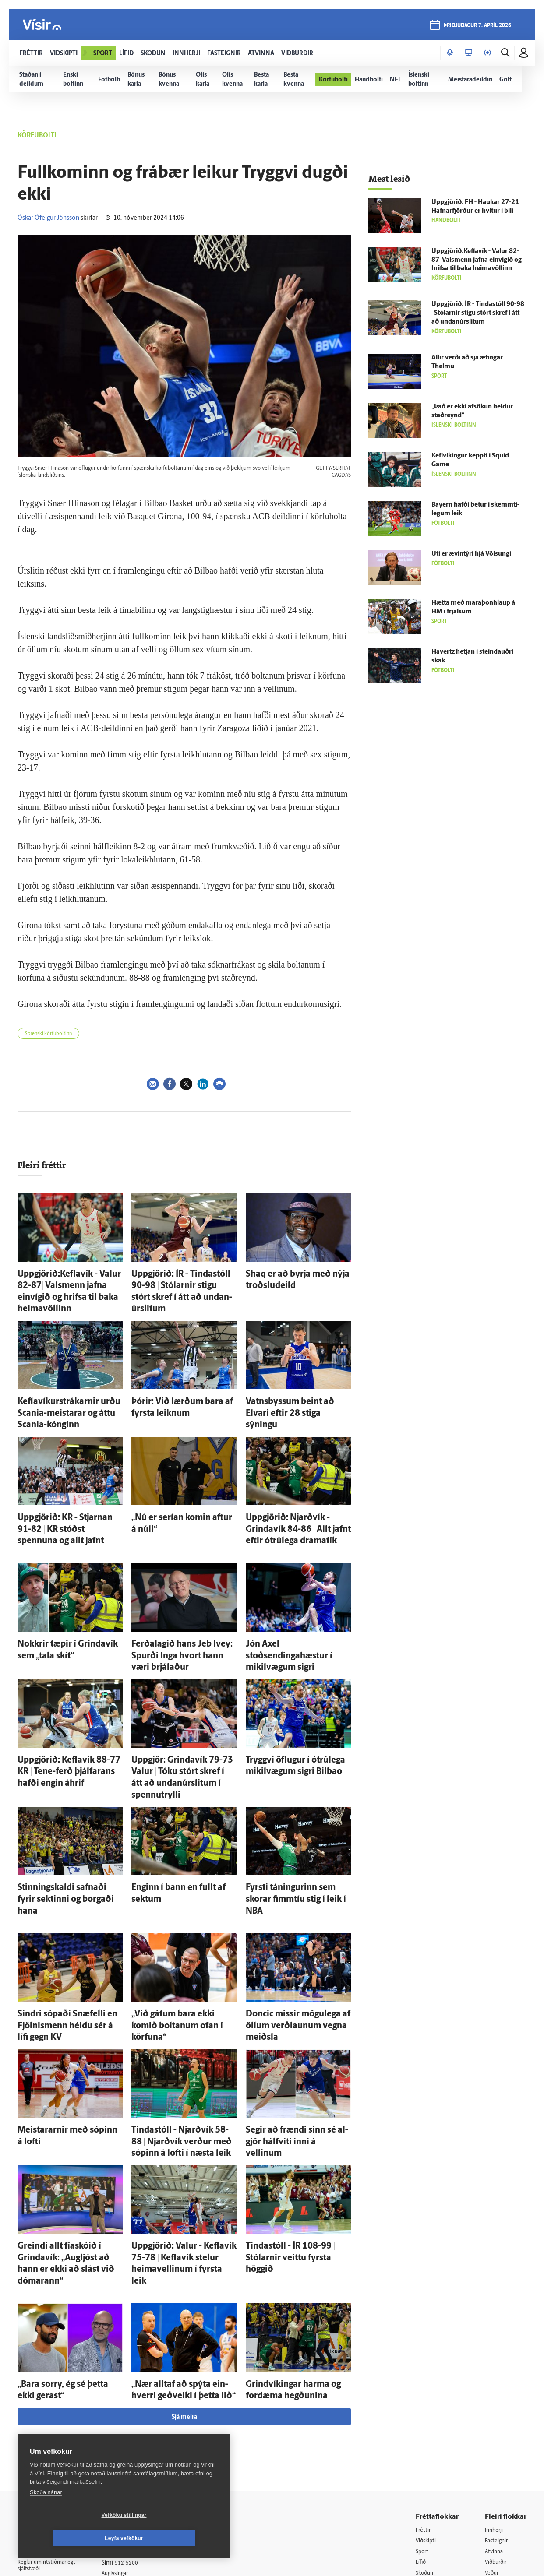 This screenshot has width=544, height=2576. Describe the element at coordinates (66, 2116) in the screenshot. I see `Greindi allt fía­skóið í Grinda­vík: „Aug­ljóst að hann er ekki að slást við dómarann“` at that location.